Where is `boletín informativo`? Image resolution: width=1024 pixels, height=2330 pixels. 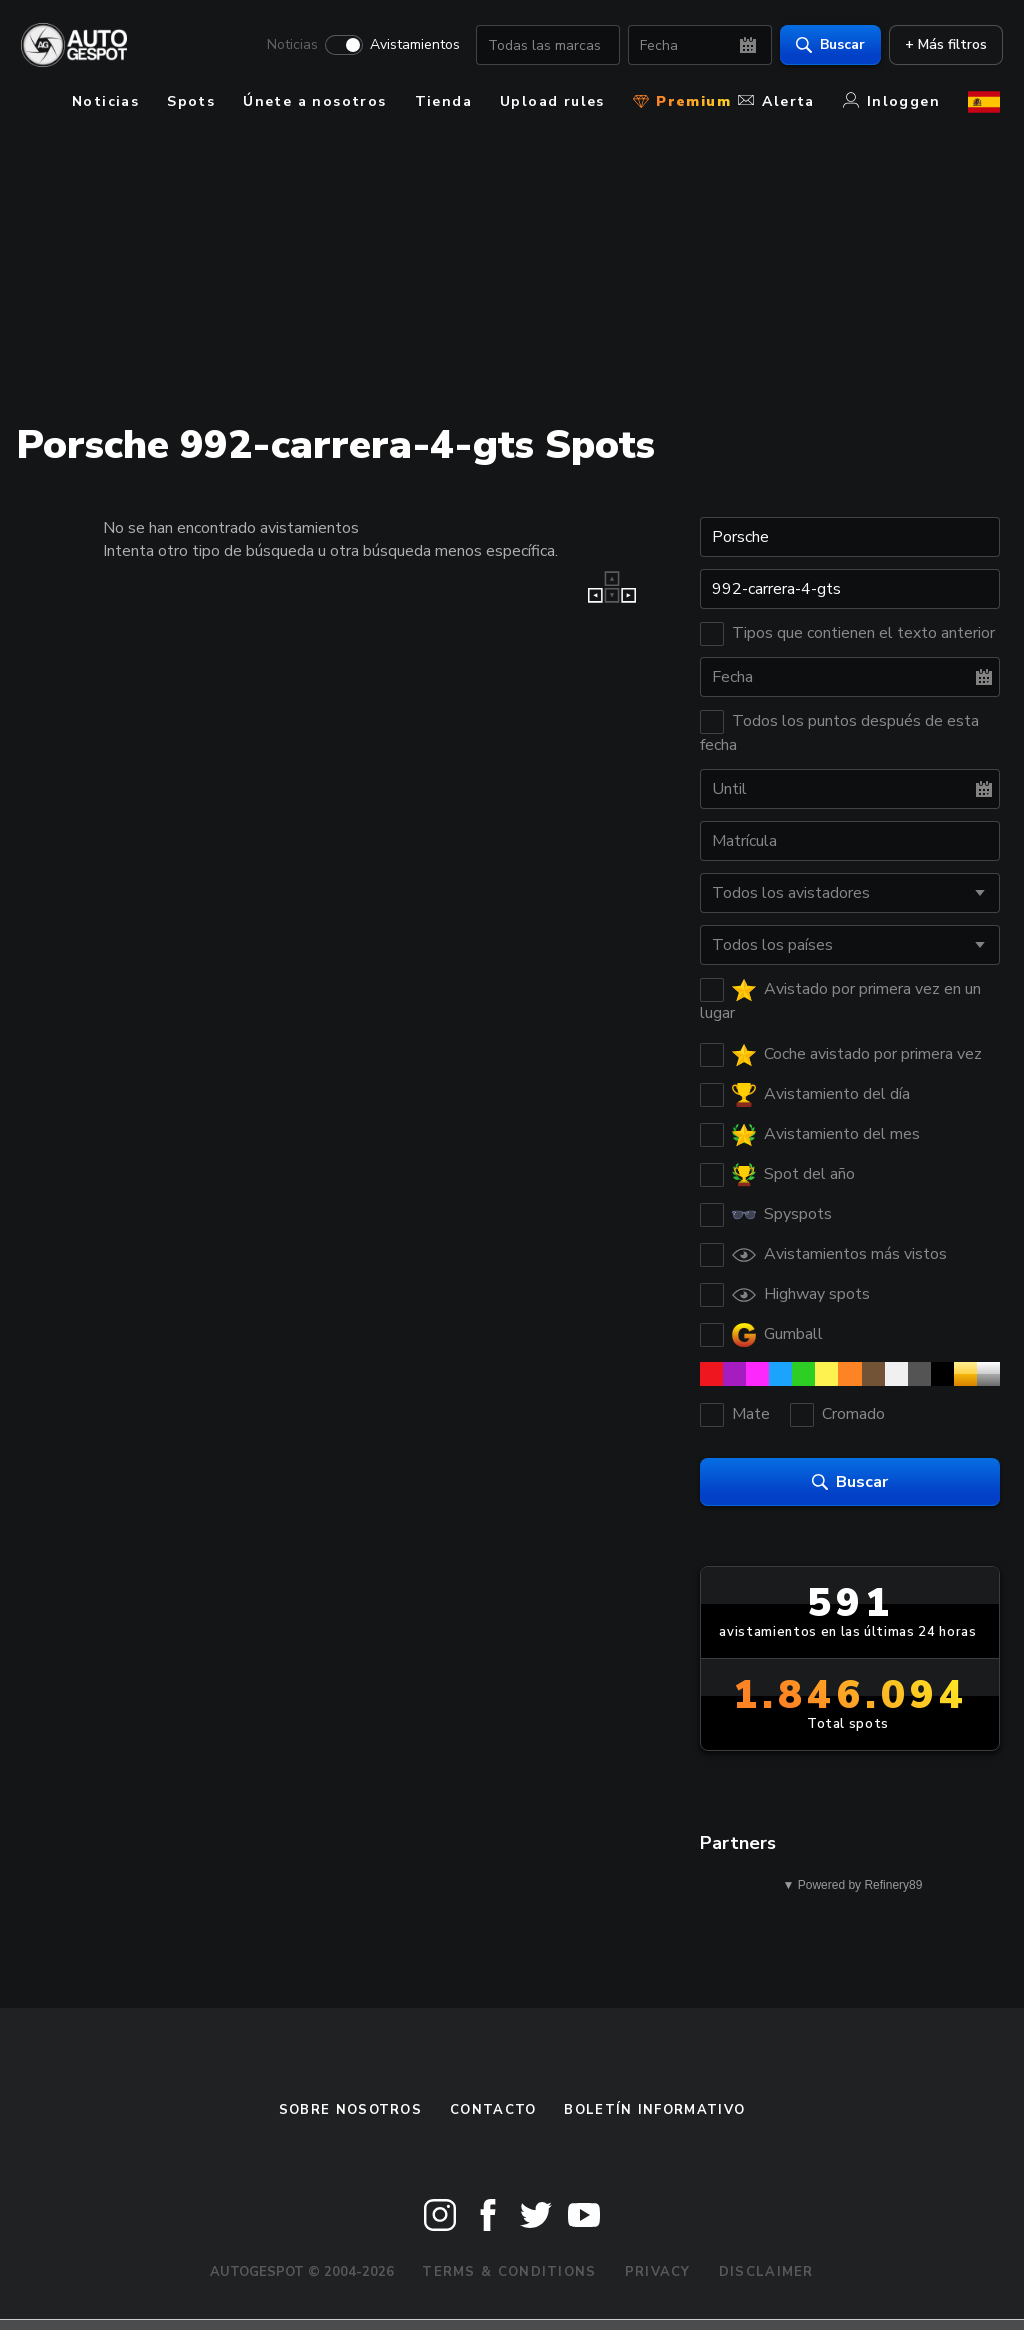 boletín informativo is located at coordinates (654, 2110).